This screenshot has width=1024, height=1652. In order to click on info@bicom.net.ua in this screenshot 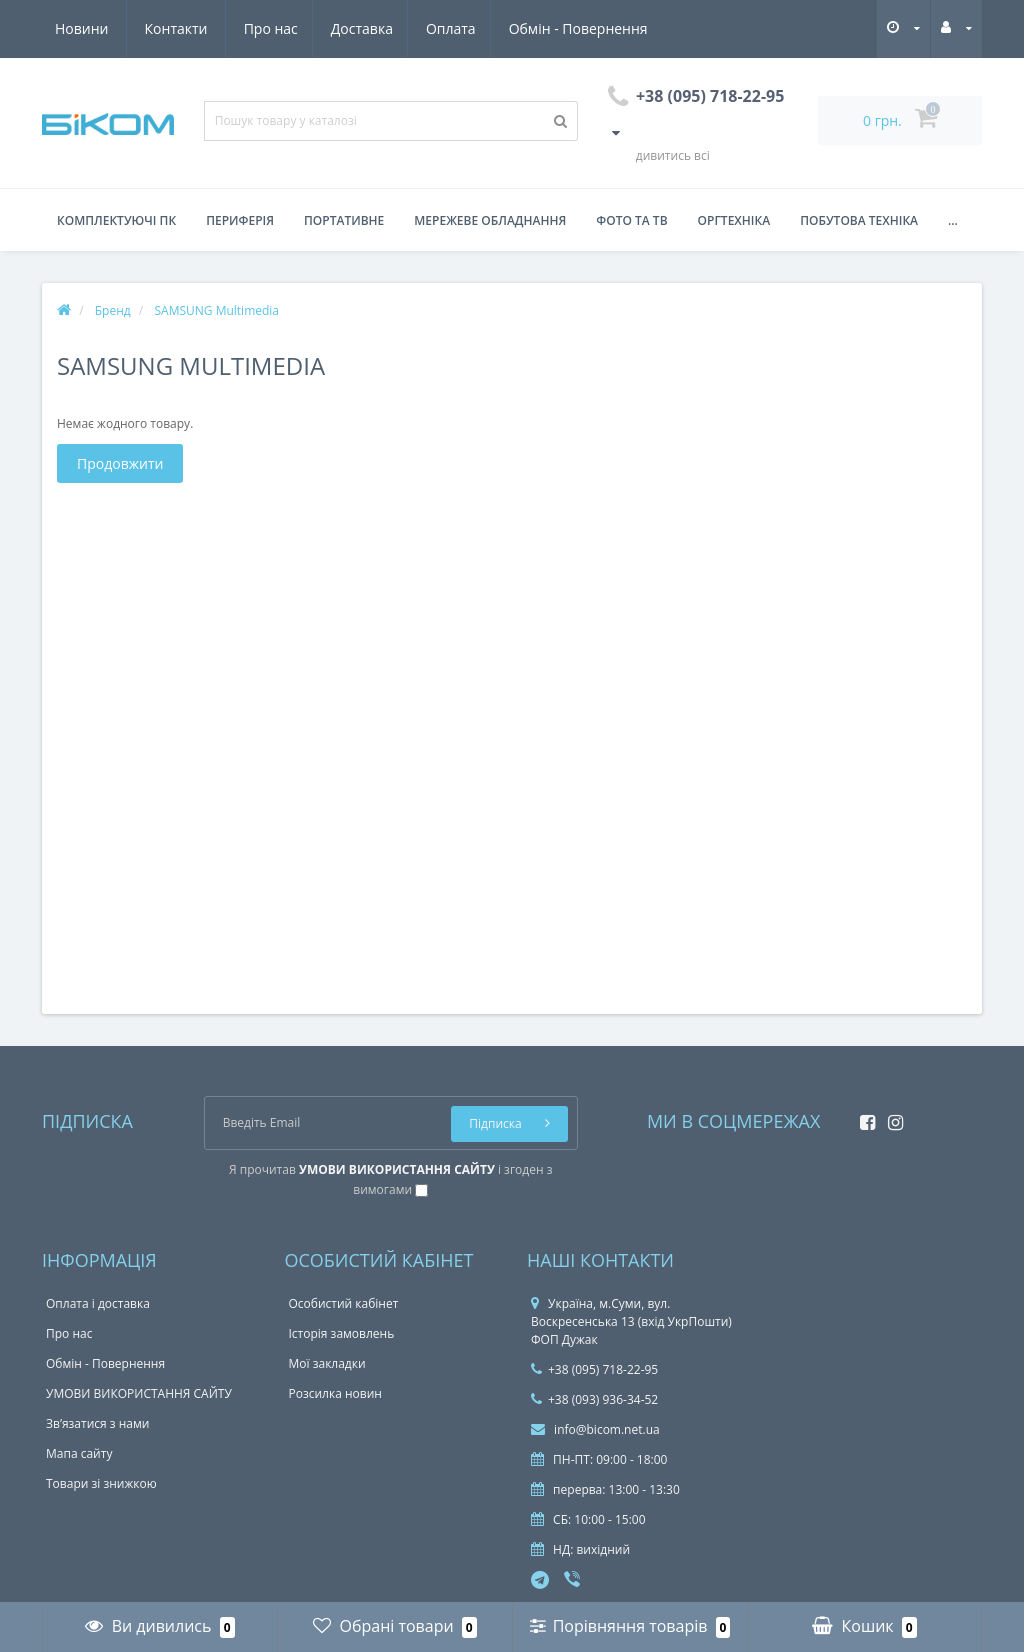, I will do `click(595, 1429)`.